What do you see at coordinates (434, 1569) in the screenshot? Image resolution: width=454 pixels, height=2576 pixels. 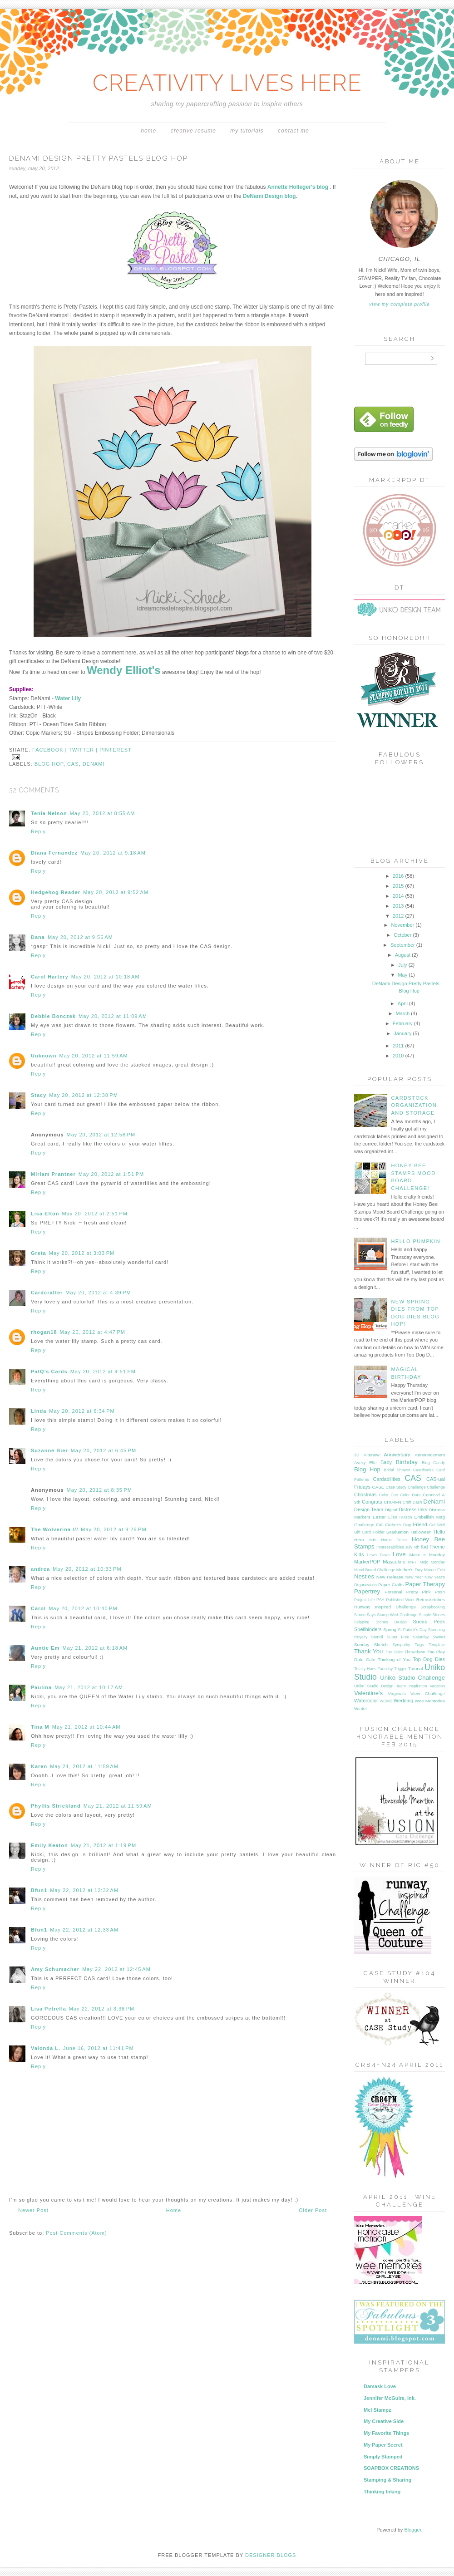 I see `Moxie Fab` at bounding box center [434, 1569].